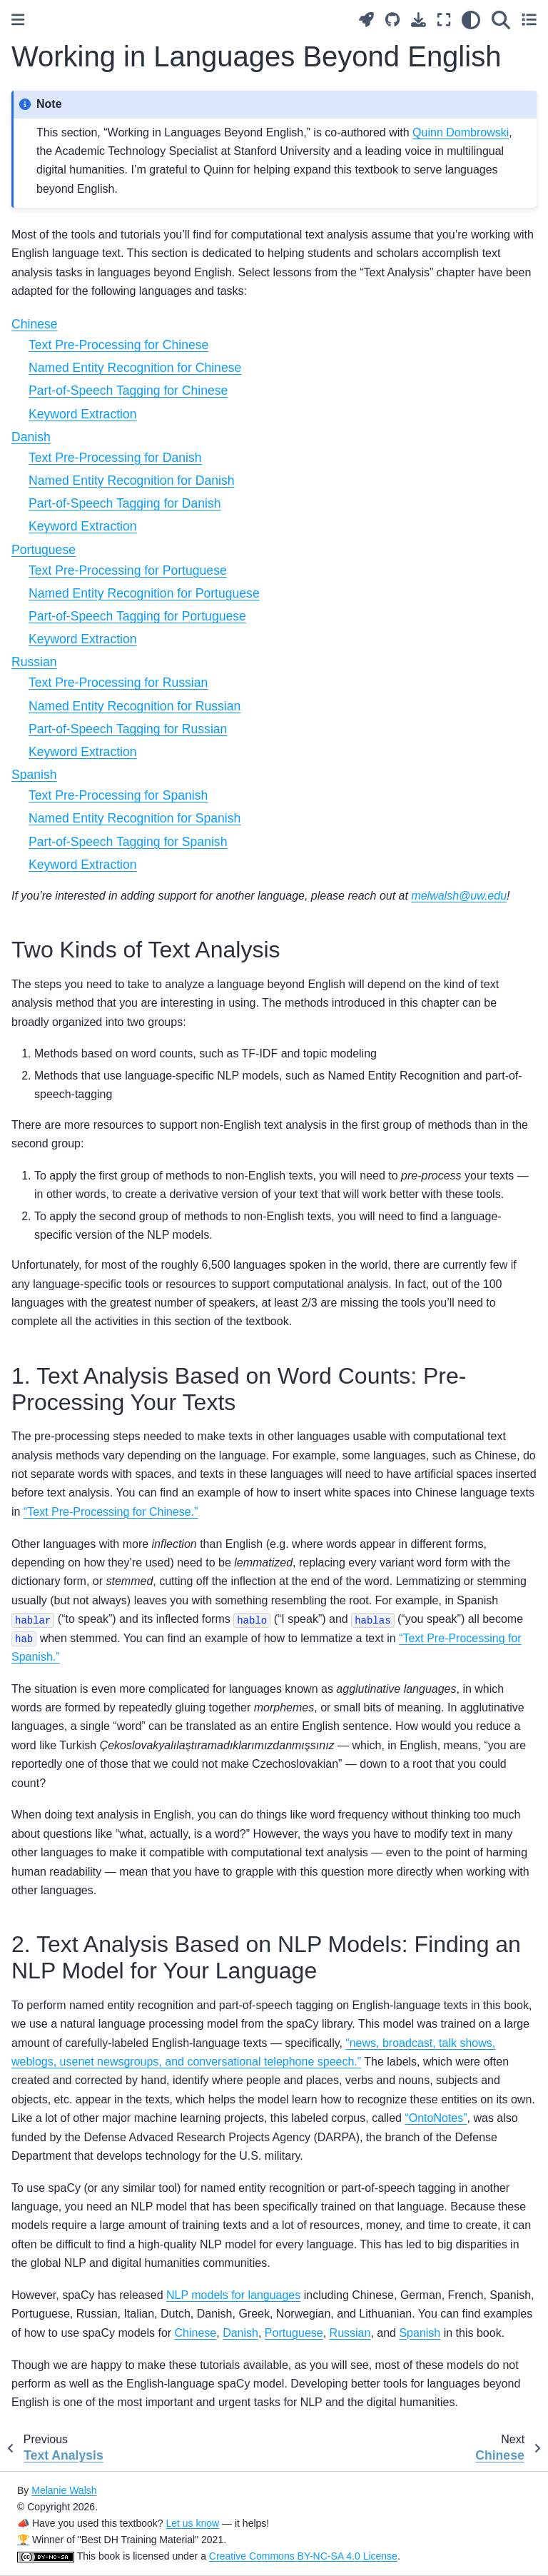 The image size is (548, 2576). What do you see at coordinates (118, 345) in the screenshot?
I see `Text Pre-Processing for Chinese` at bounding box center [118, 345].